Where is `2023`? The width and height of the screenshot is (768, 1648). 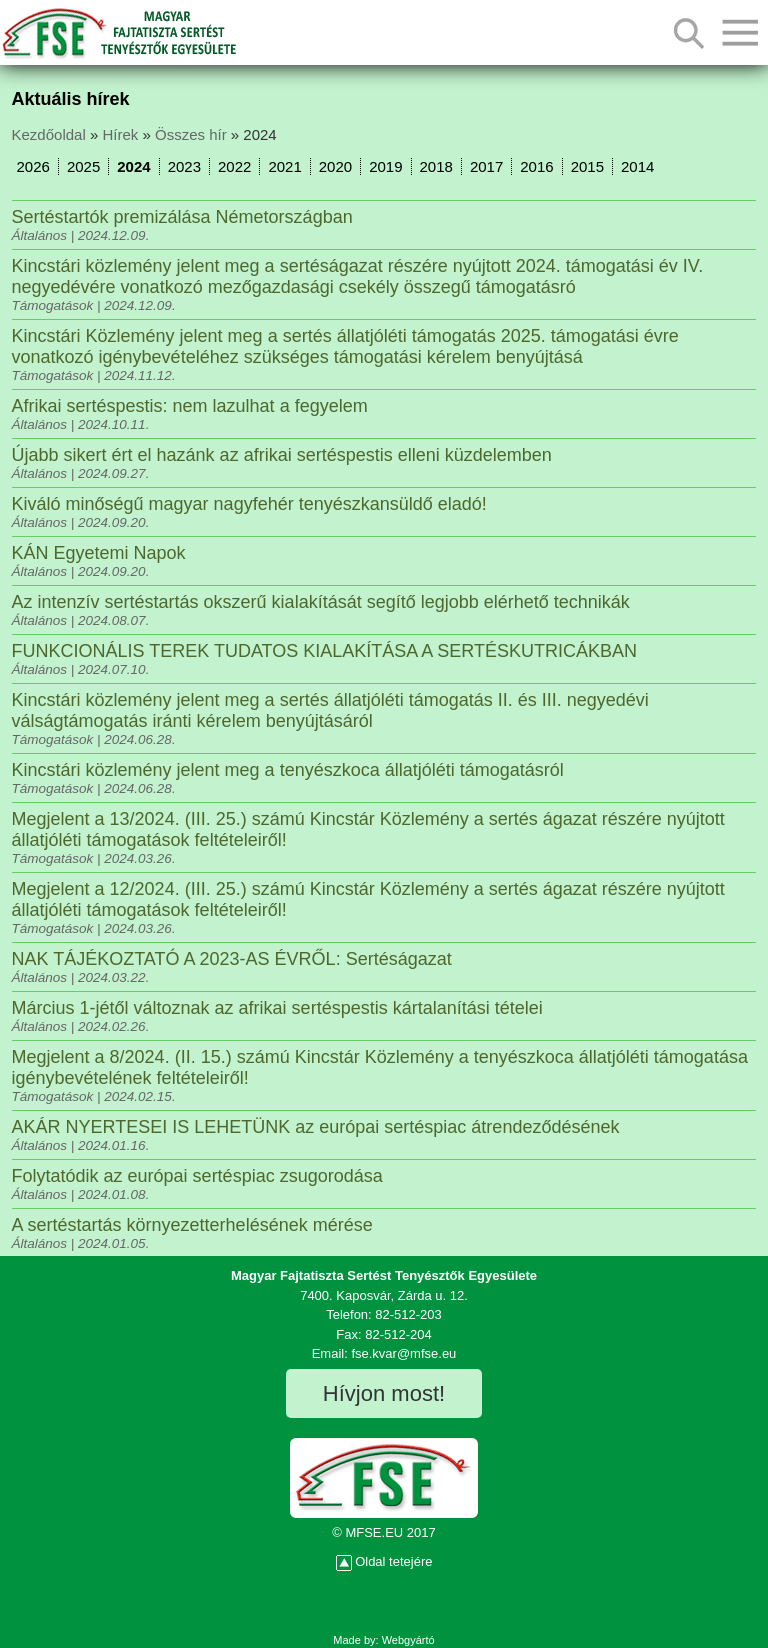
2023 is located at coordinates (184, 166).